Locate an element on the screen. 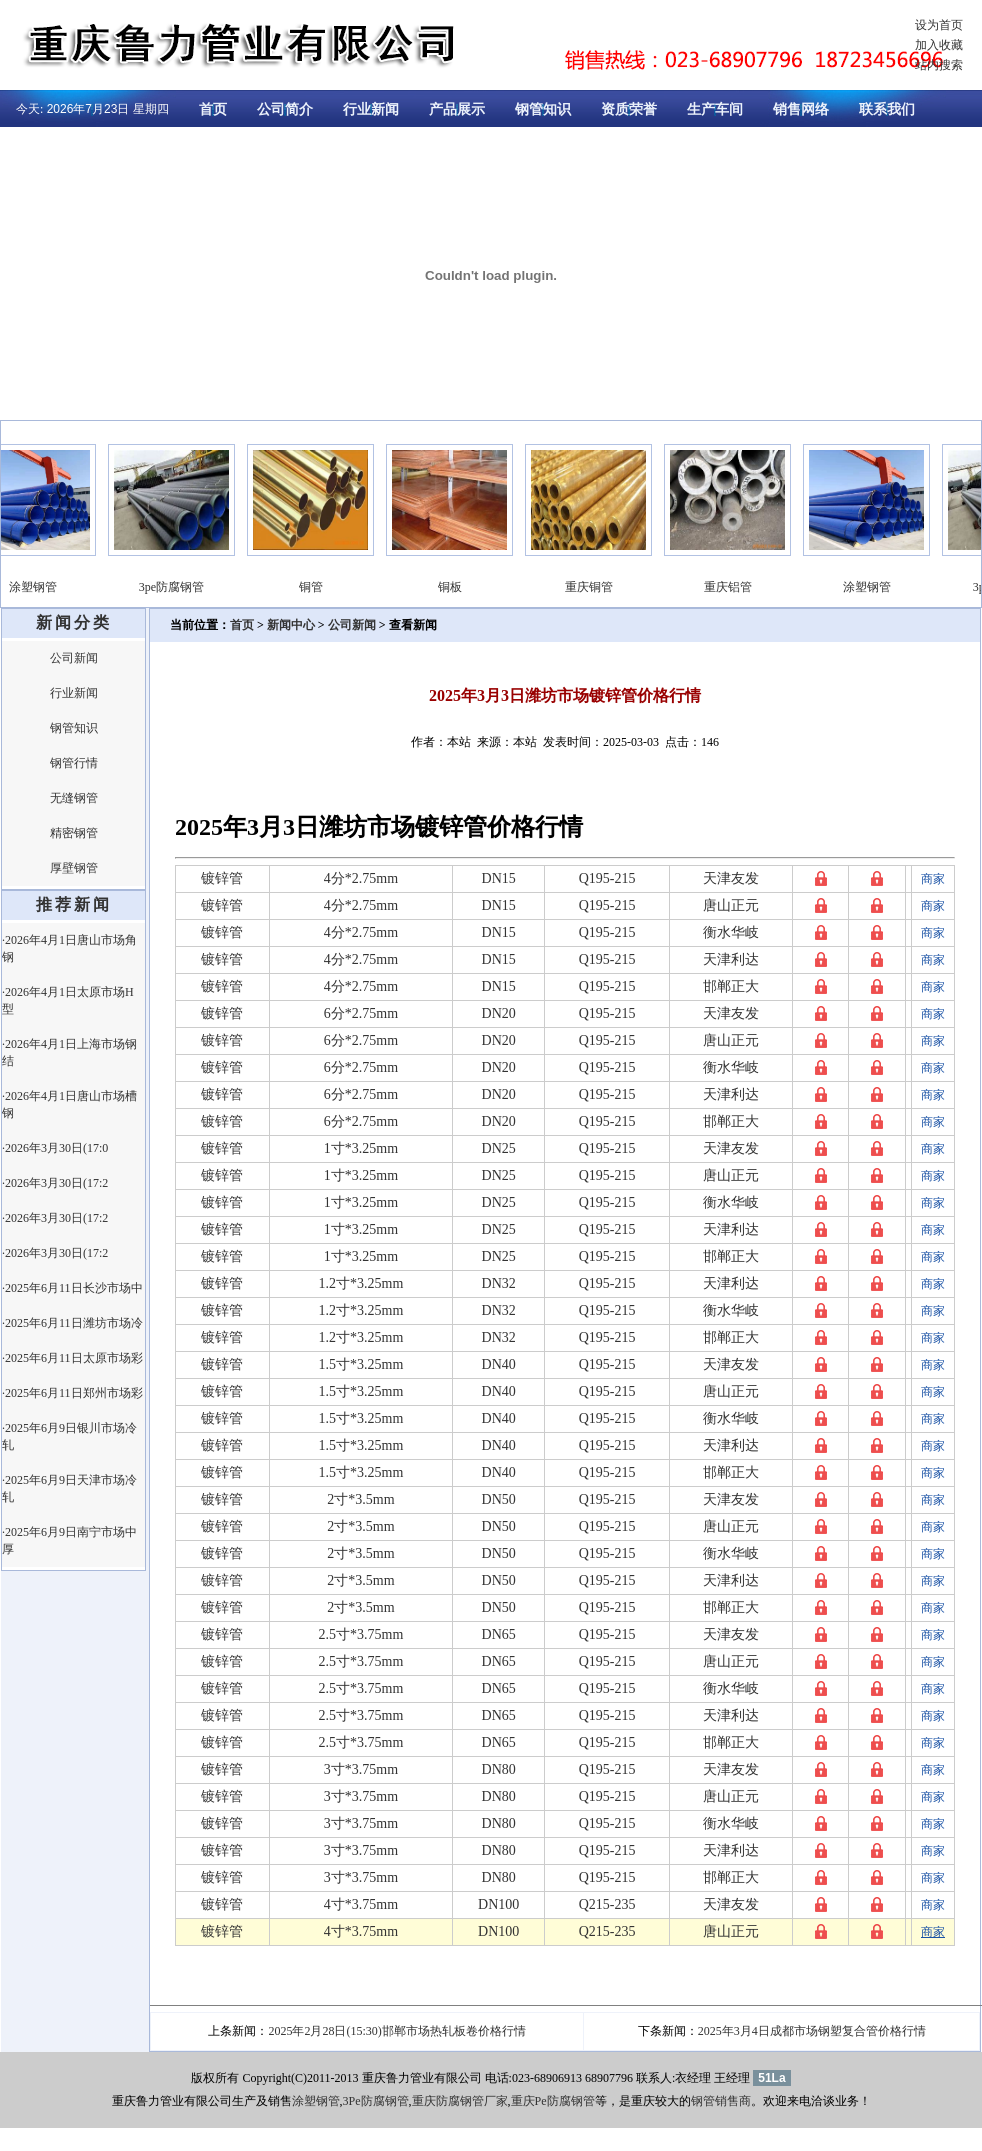 This screenshot has width=982, height=2151. ·2026年4月1日上海市场钢结 is located at coordinates (69, 1052).